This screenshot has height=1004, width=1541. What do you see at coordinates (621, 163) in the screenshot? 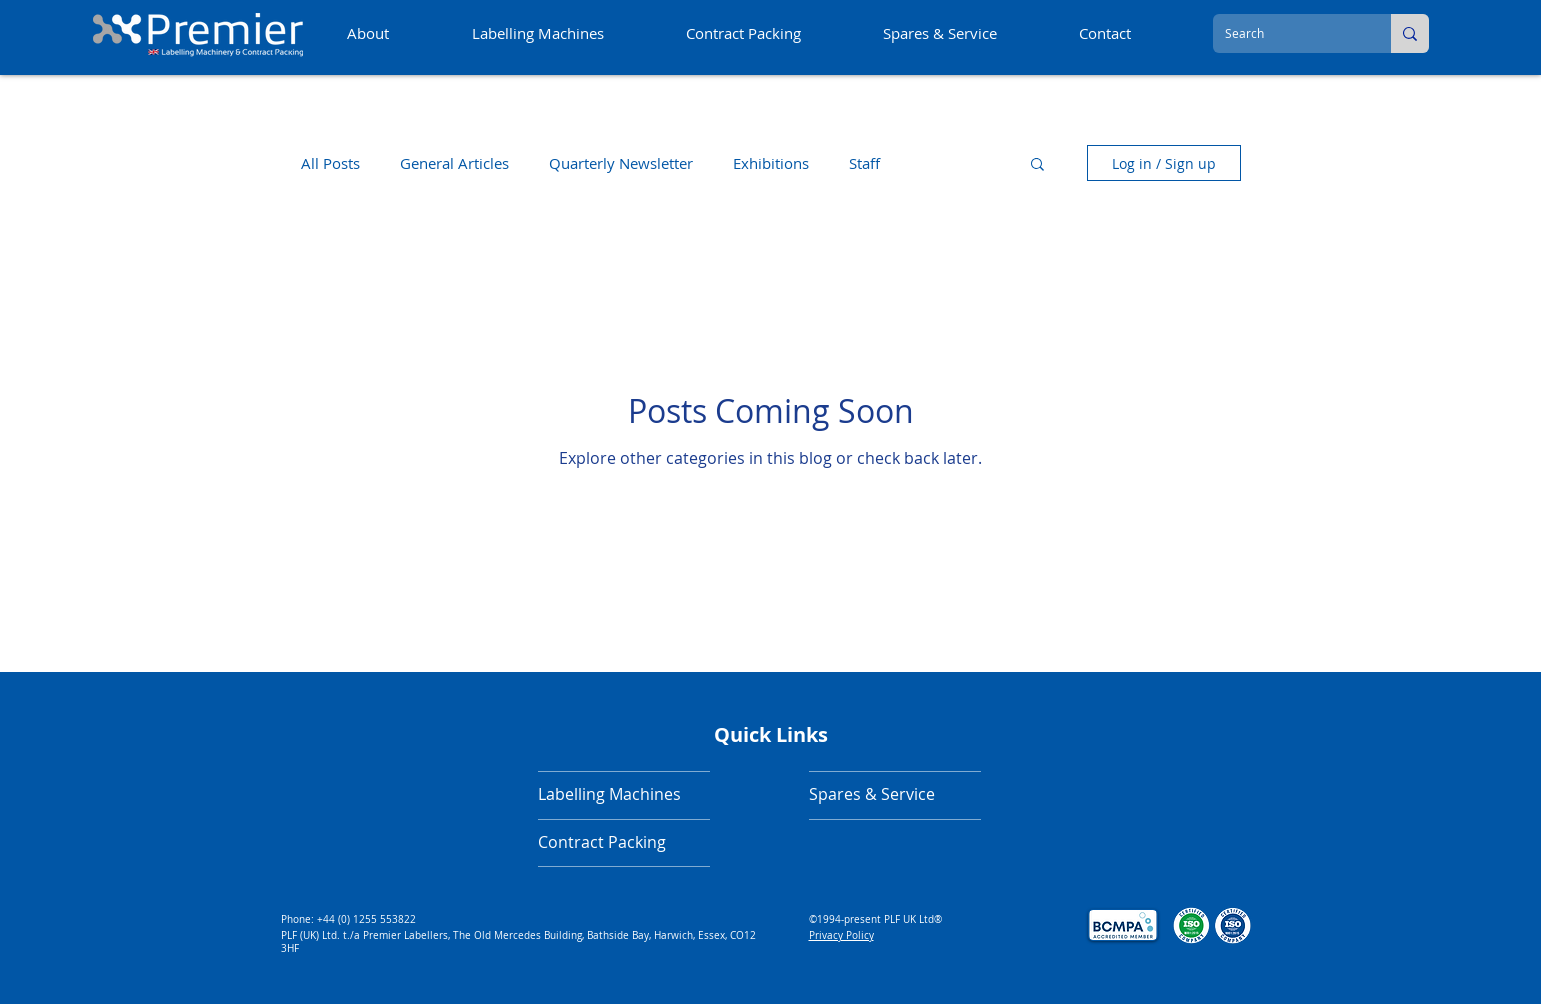
I see `Quarterly Newsletter` at bounding box center [621, 163].